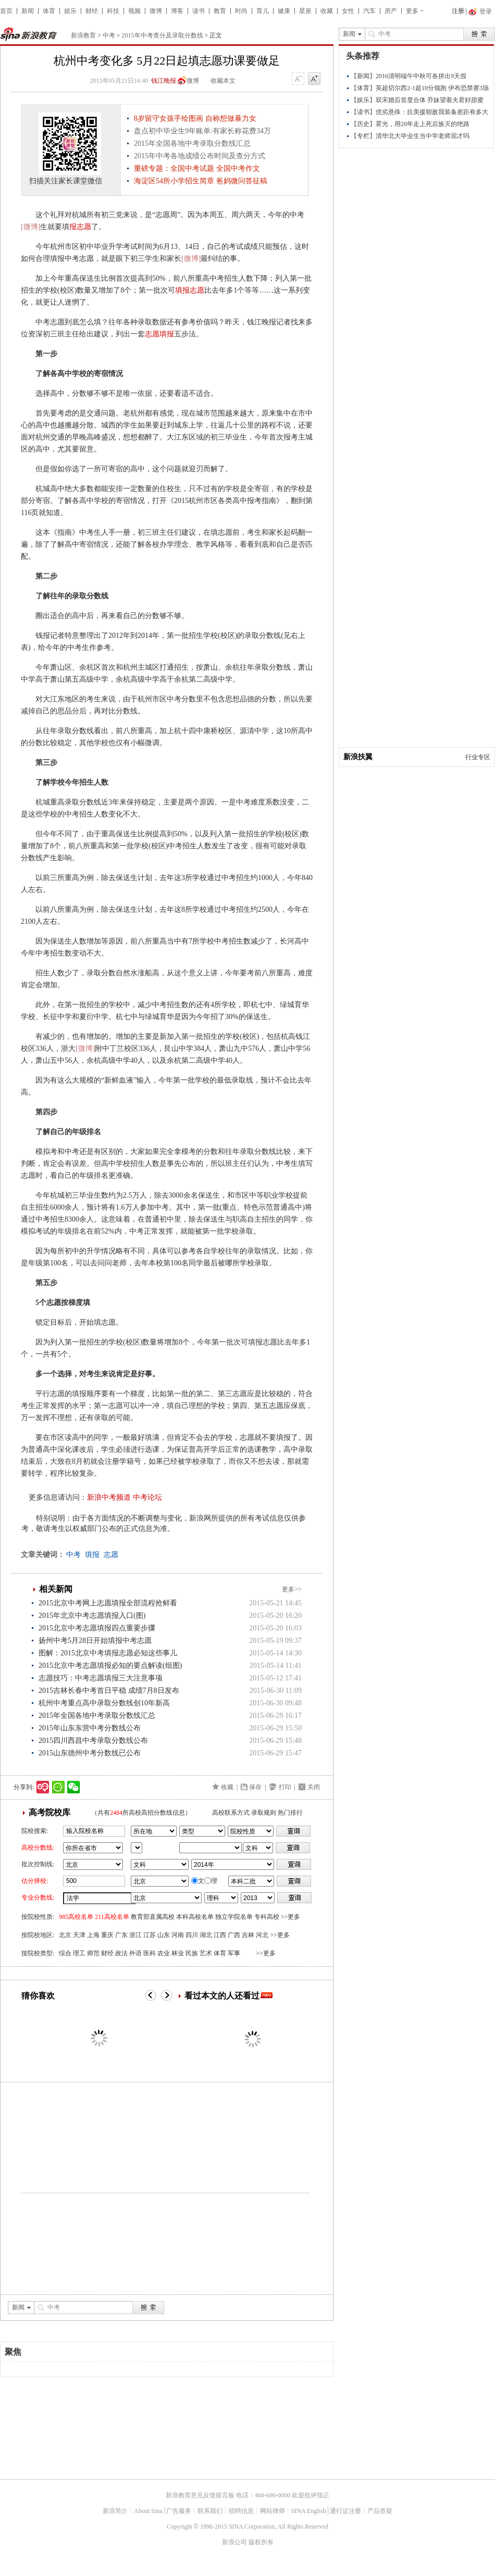 Image resolution: width=495 pixels, height=2576 pixels. Describe the element at coordinates (110, 1665) in the screenshot. I see `2015北京中考志愿填报必知的要点解读(组图)` at that location.